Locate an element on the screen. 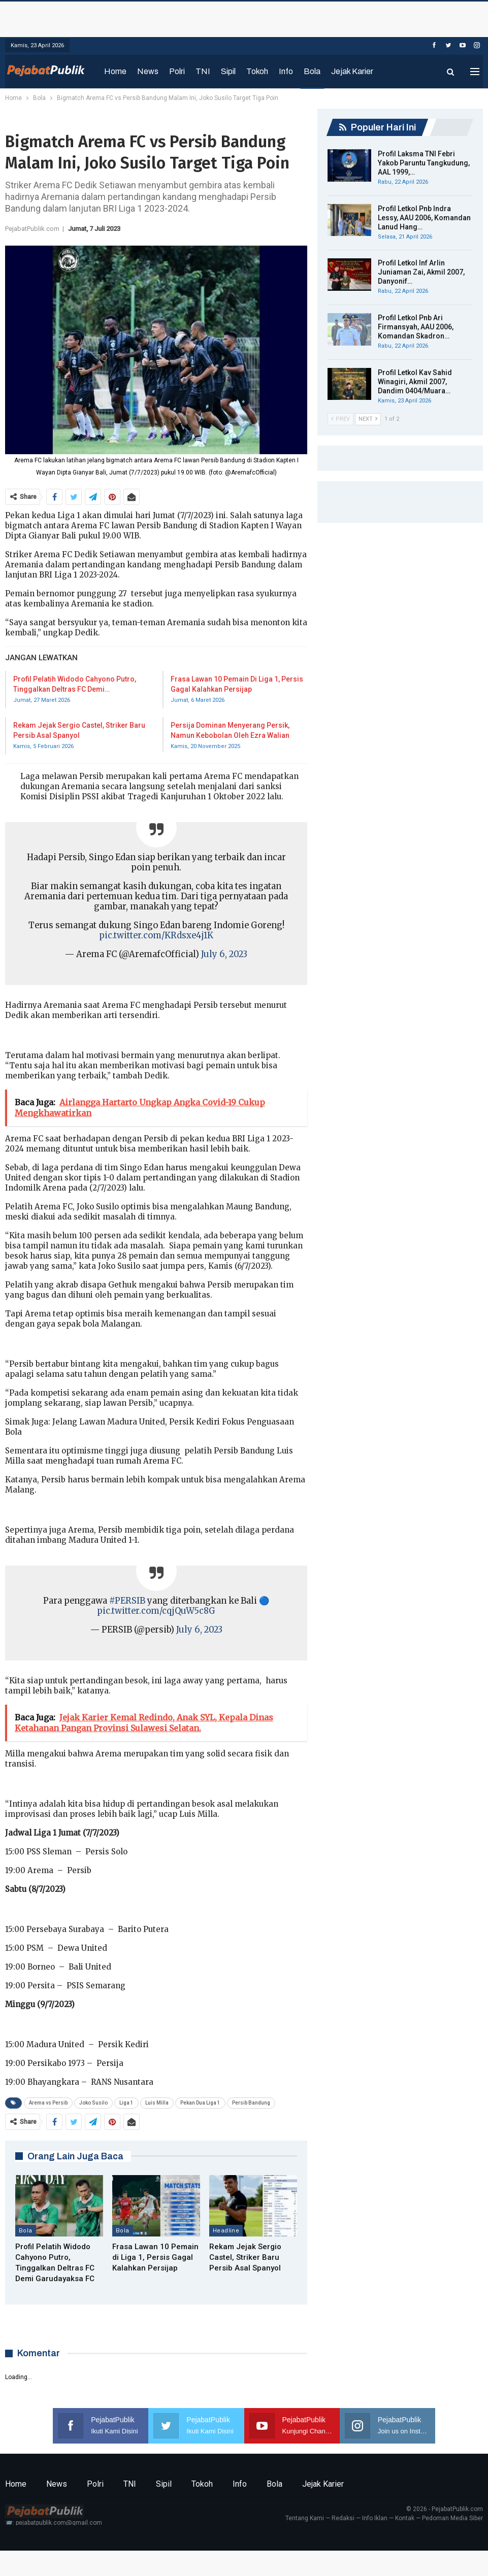 The image size is (488, 2576). Pedoman Media Siber is located at coordinates (452, 2518).